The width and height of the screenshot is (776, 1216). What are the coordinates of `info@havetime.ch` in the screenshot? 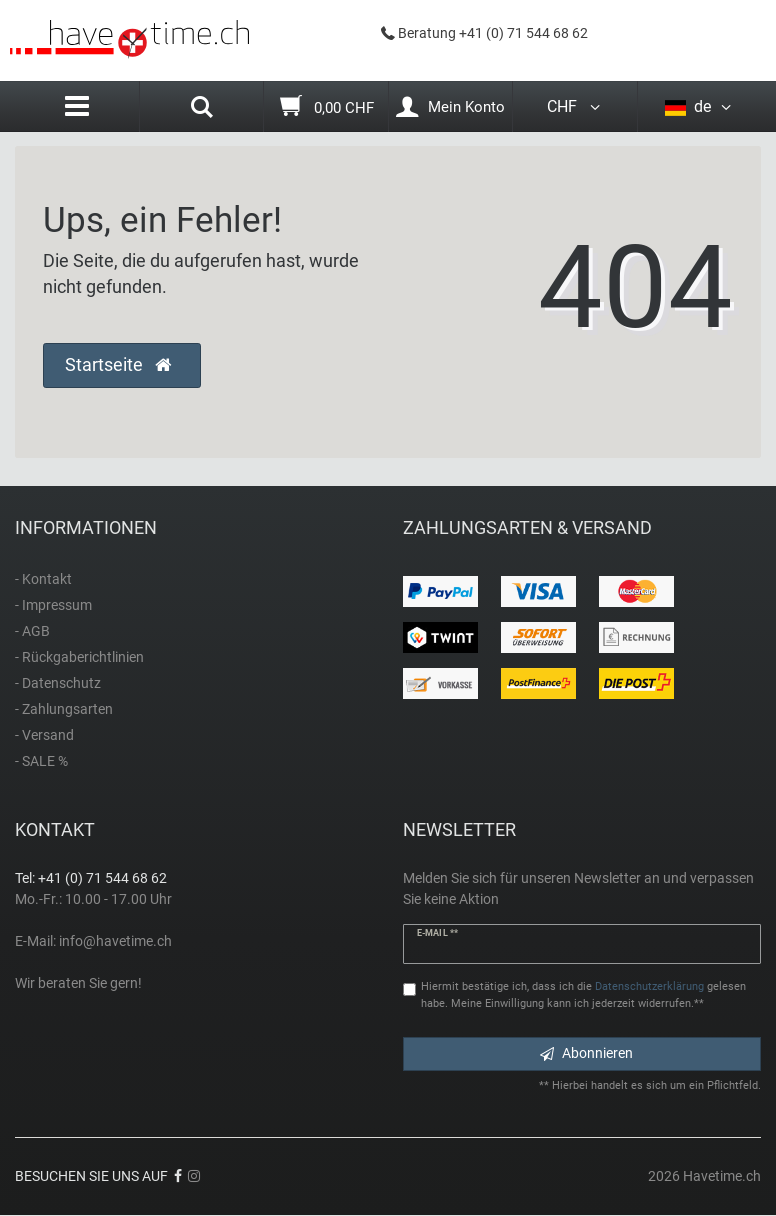 It's located at (115, 941).